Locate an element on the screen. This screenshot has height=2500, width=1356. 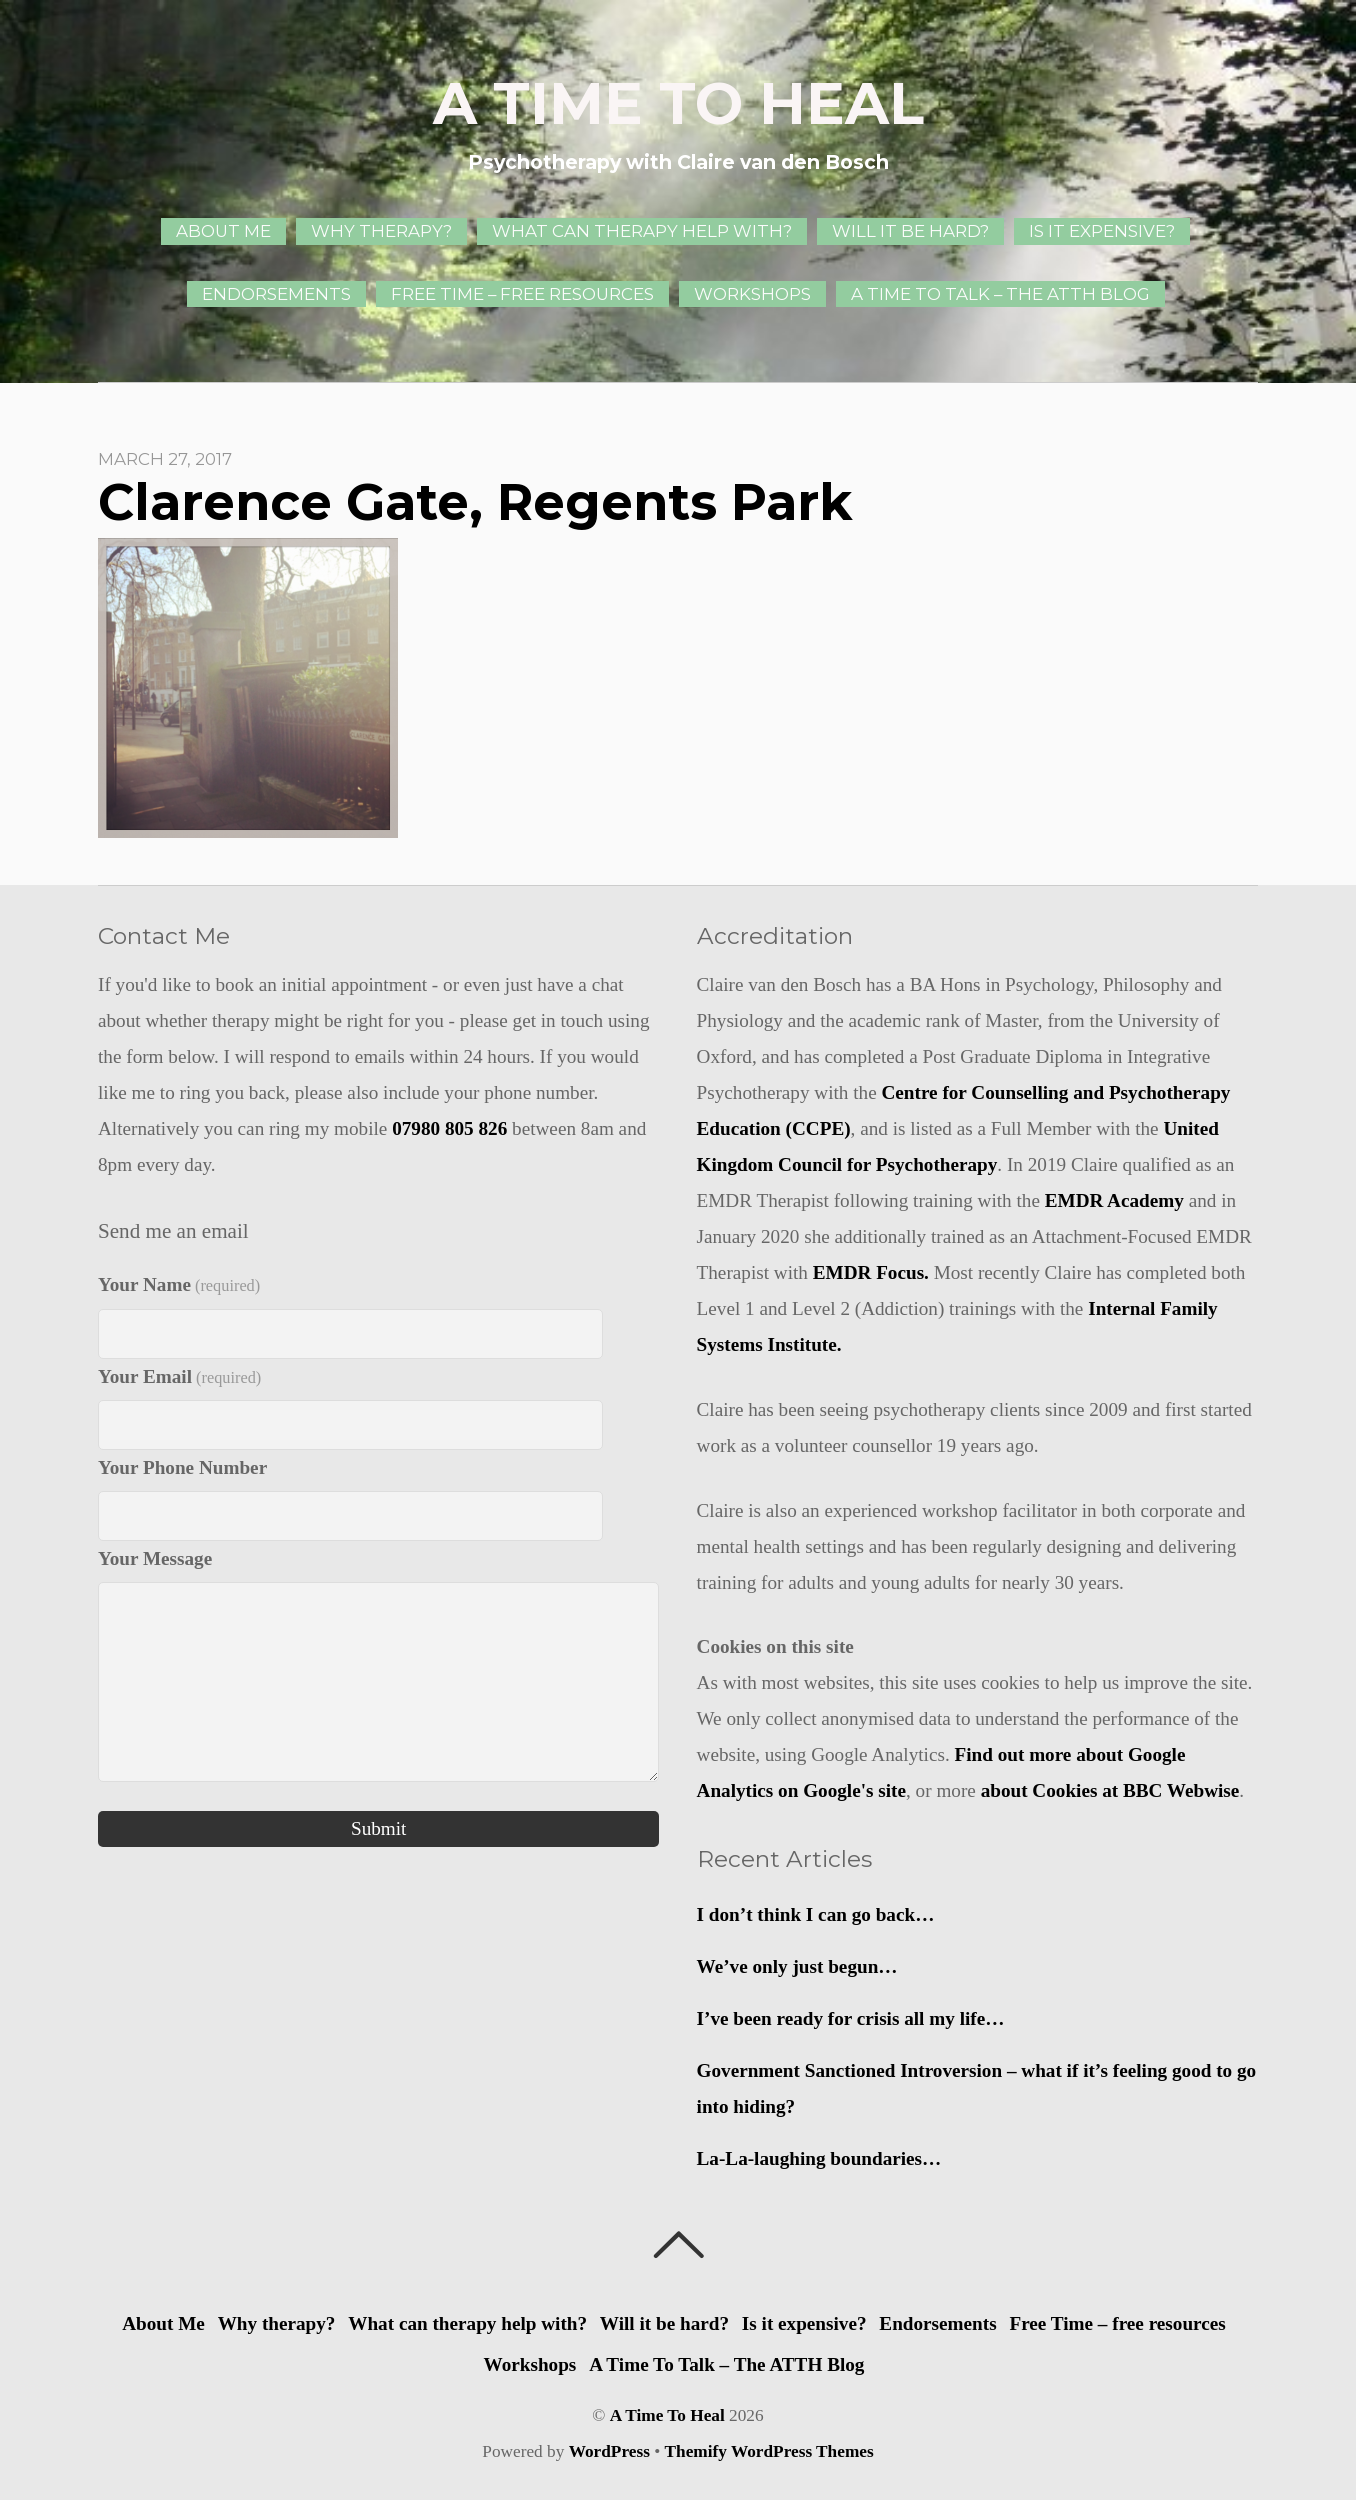
La-La-laughing boundaries… is located at coordinates (819, 2158).